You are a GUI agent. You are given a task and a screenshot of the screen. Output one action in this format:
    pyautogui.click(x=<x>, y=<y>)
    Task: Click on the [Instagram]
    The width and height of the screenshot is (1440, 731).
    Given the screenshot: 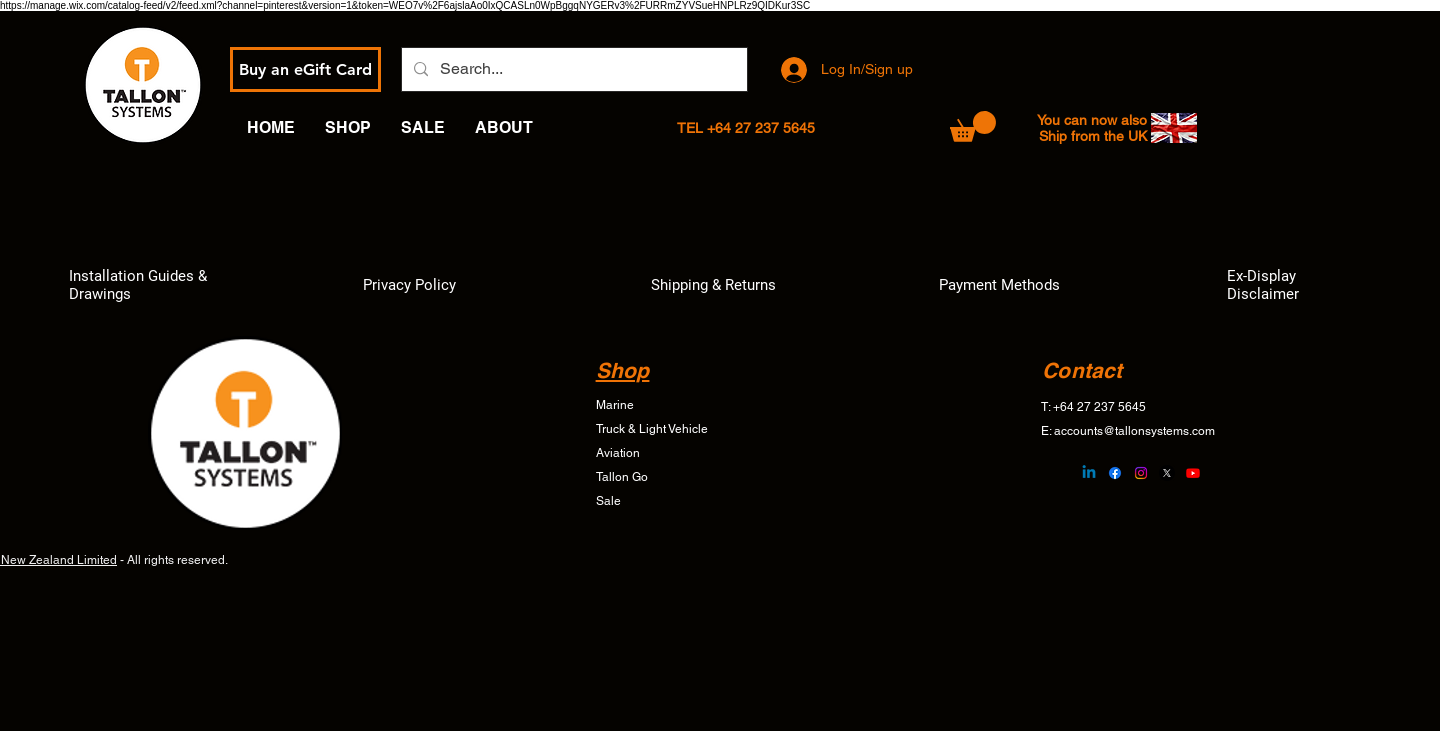 What is the action you would take?
    pyautogui.click(x=1141, y=473)
    